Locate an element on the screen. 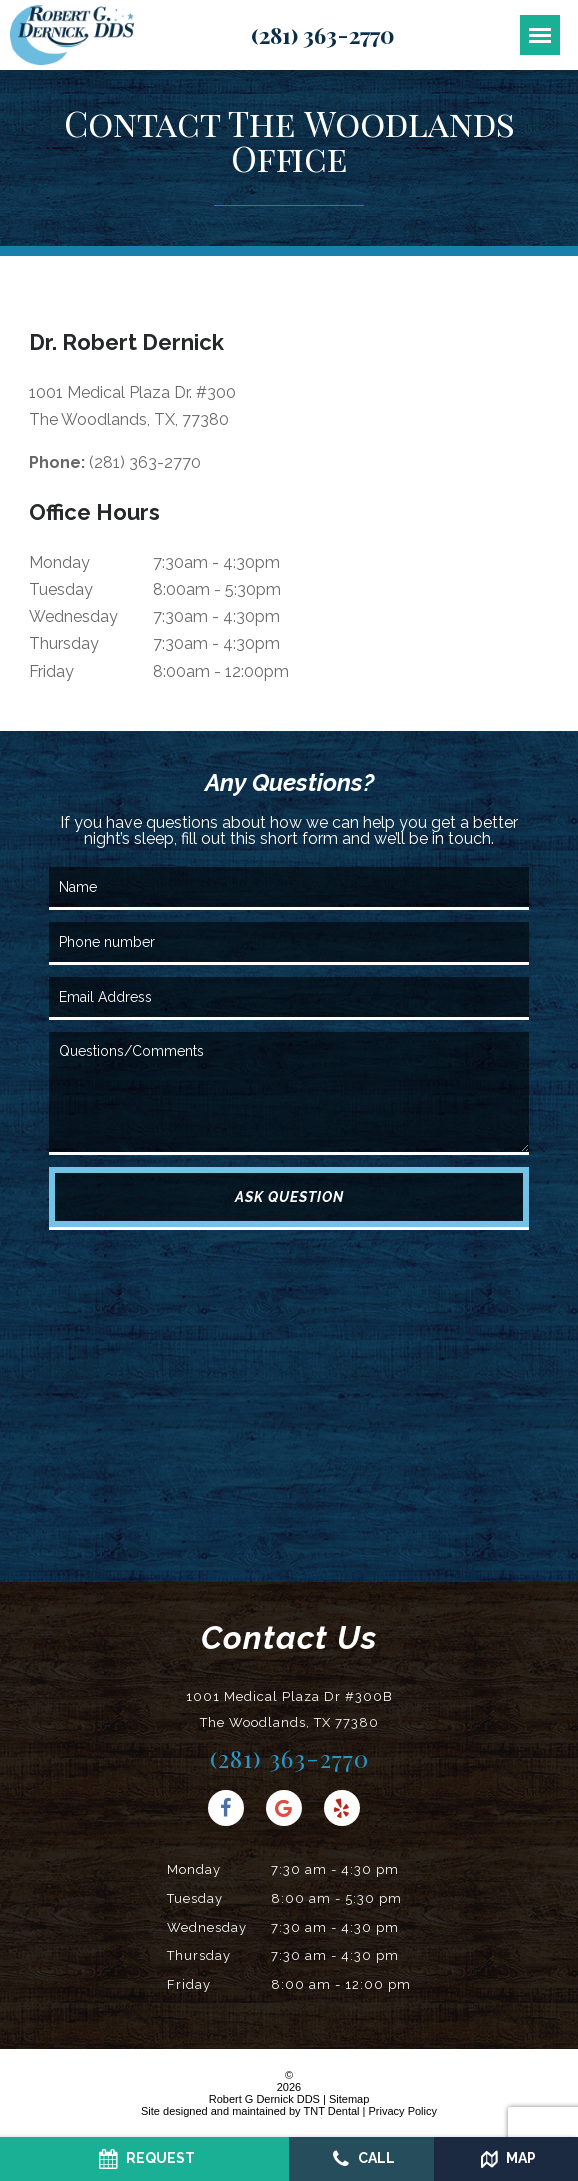 Image resolution: width=578 pixels, height=2181 pixels. Friday is located at coordinates (51, 671).